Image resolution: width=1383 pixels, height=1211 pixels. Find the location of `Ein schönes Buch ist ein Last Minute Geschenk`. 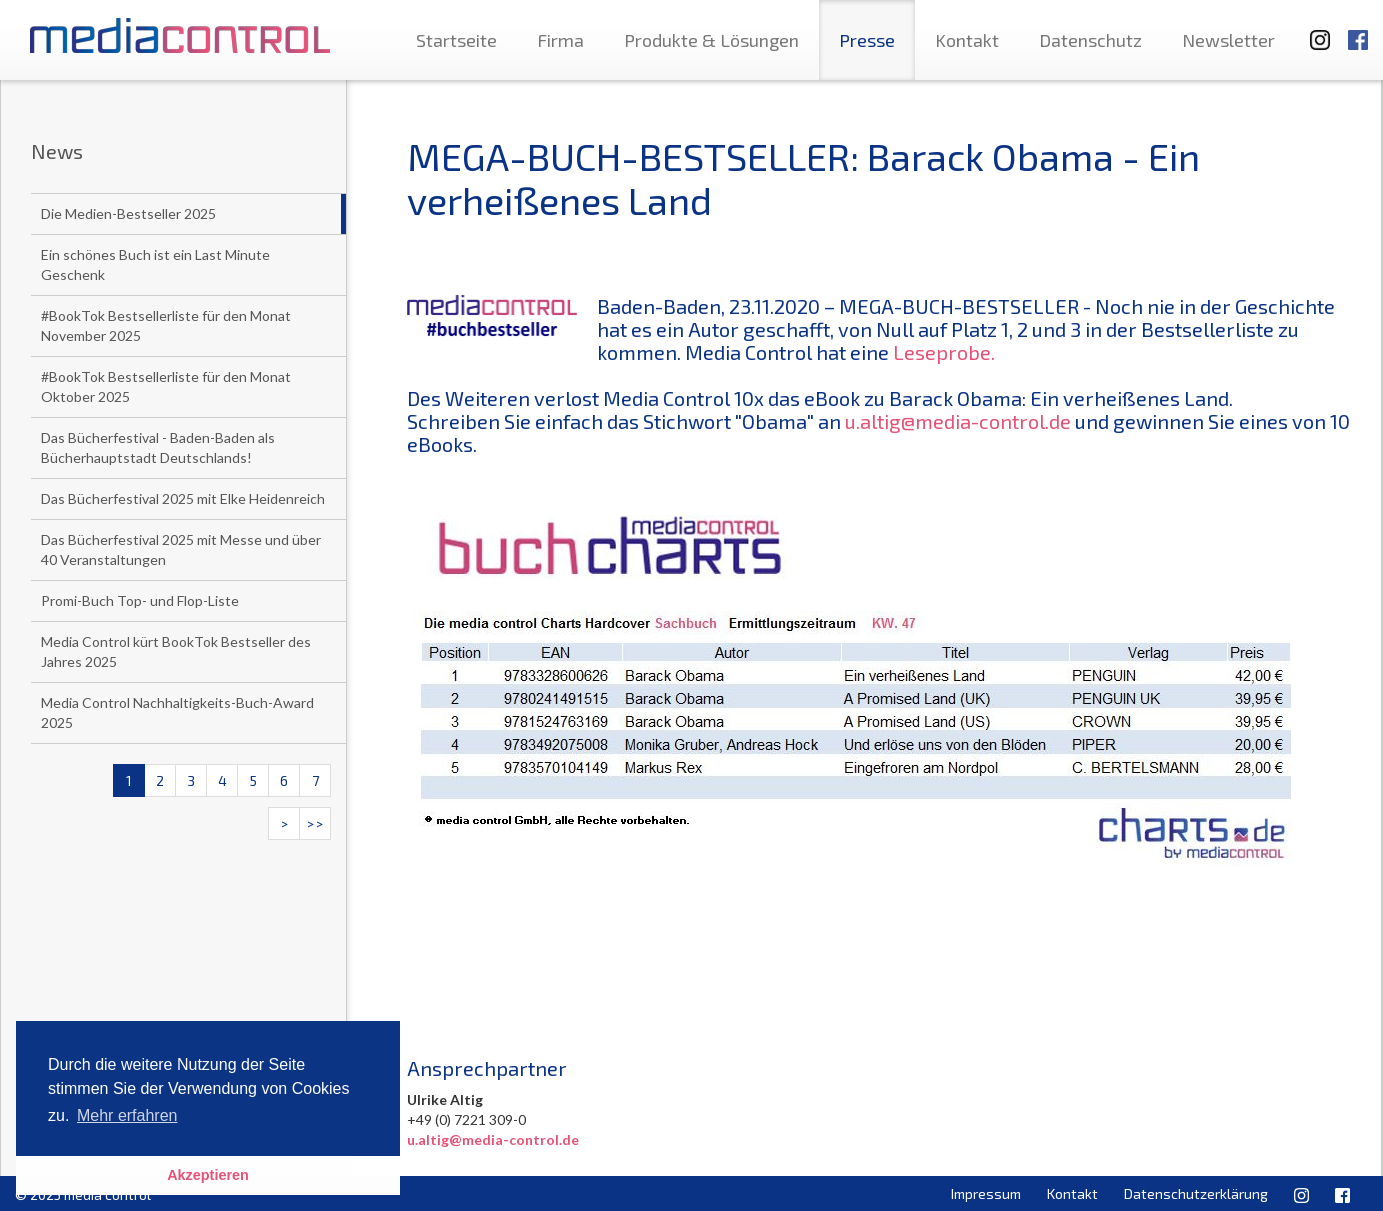

Ein schönes Buch ist ein Last Minute Geschenk is located at coordinates (155, 264).